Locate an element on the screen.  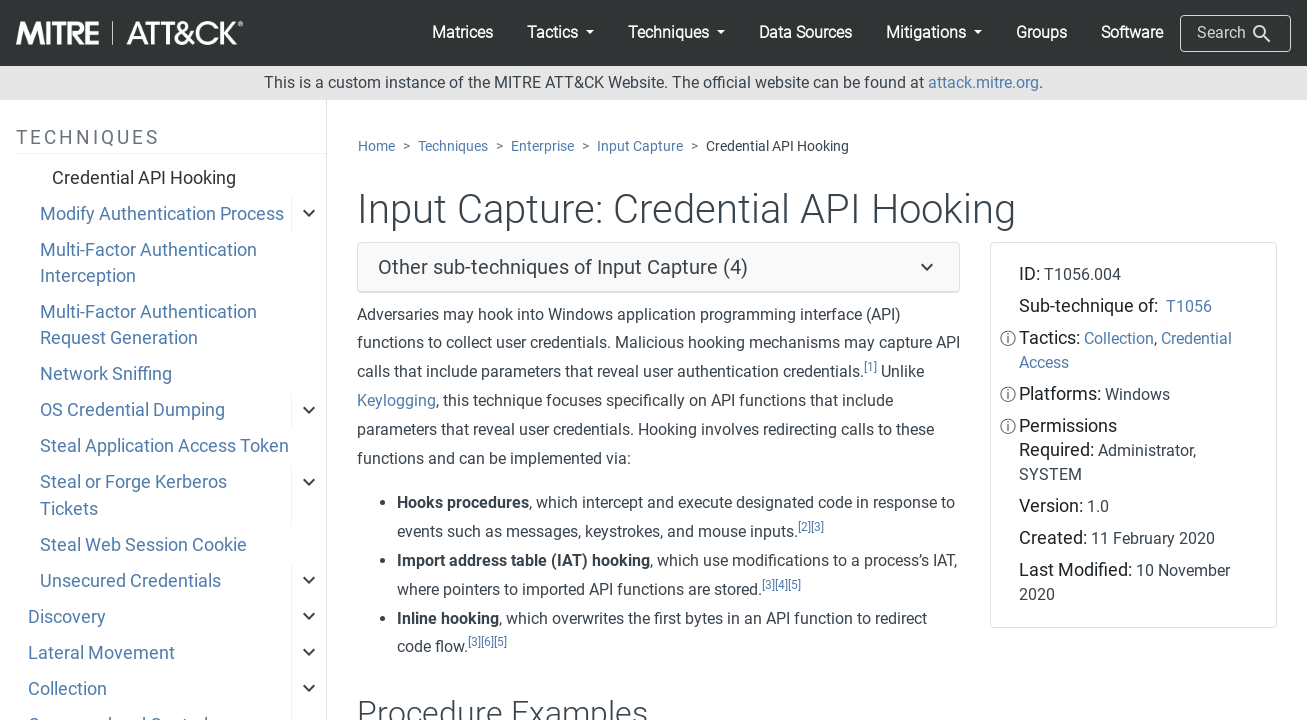
Steal Web Session Cookie is located at coordinates (143, 545).